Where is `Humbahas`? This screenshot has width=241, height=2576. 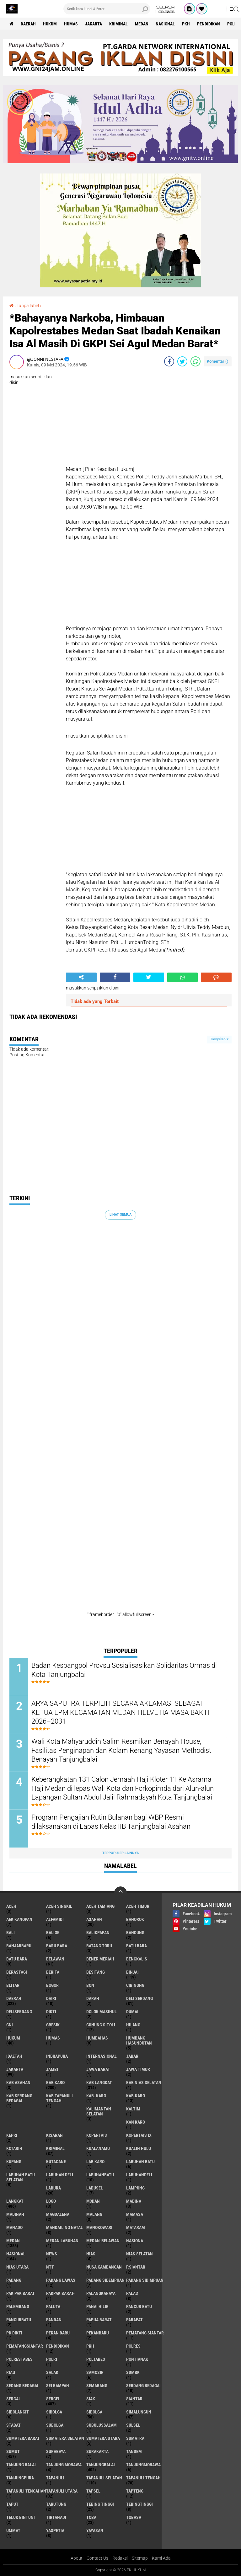 Humbahas is located at coordinates (97, 2038).